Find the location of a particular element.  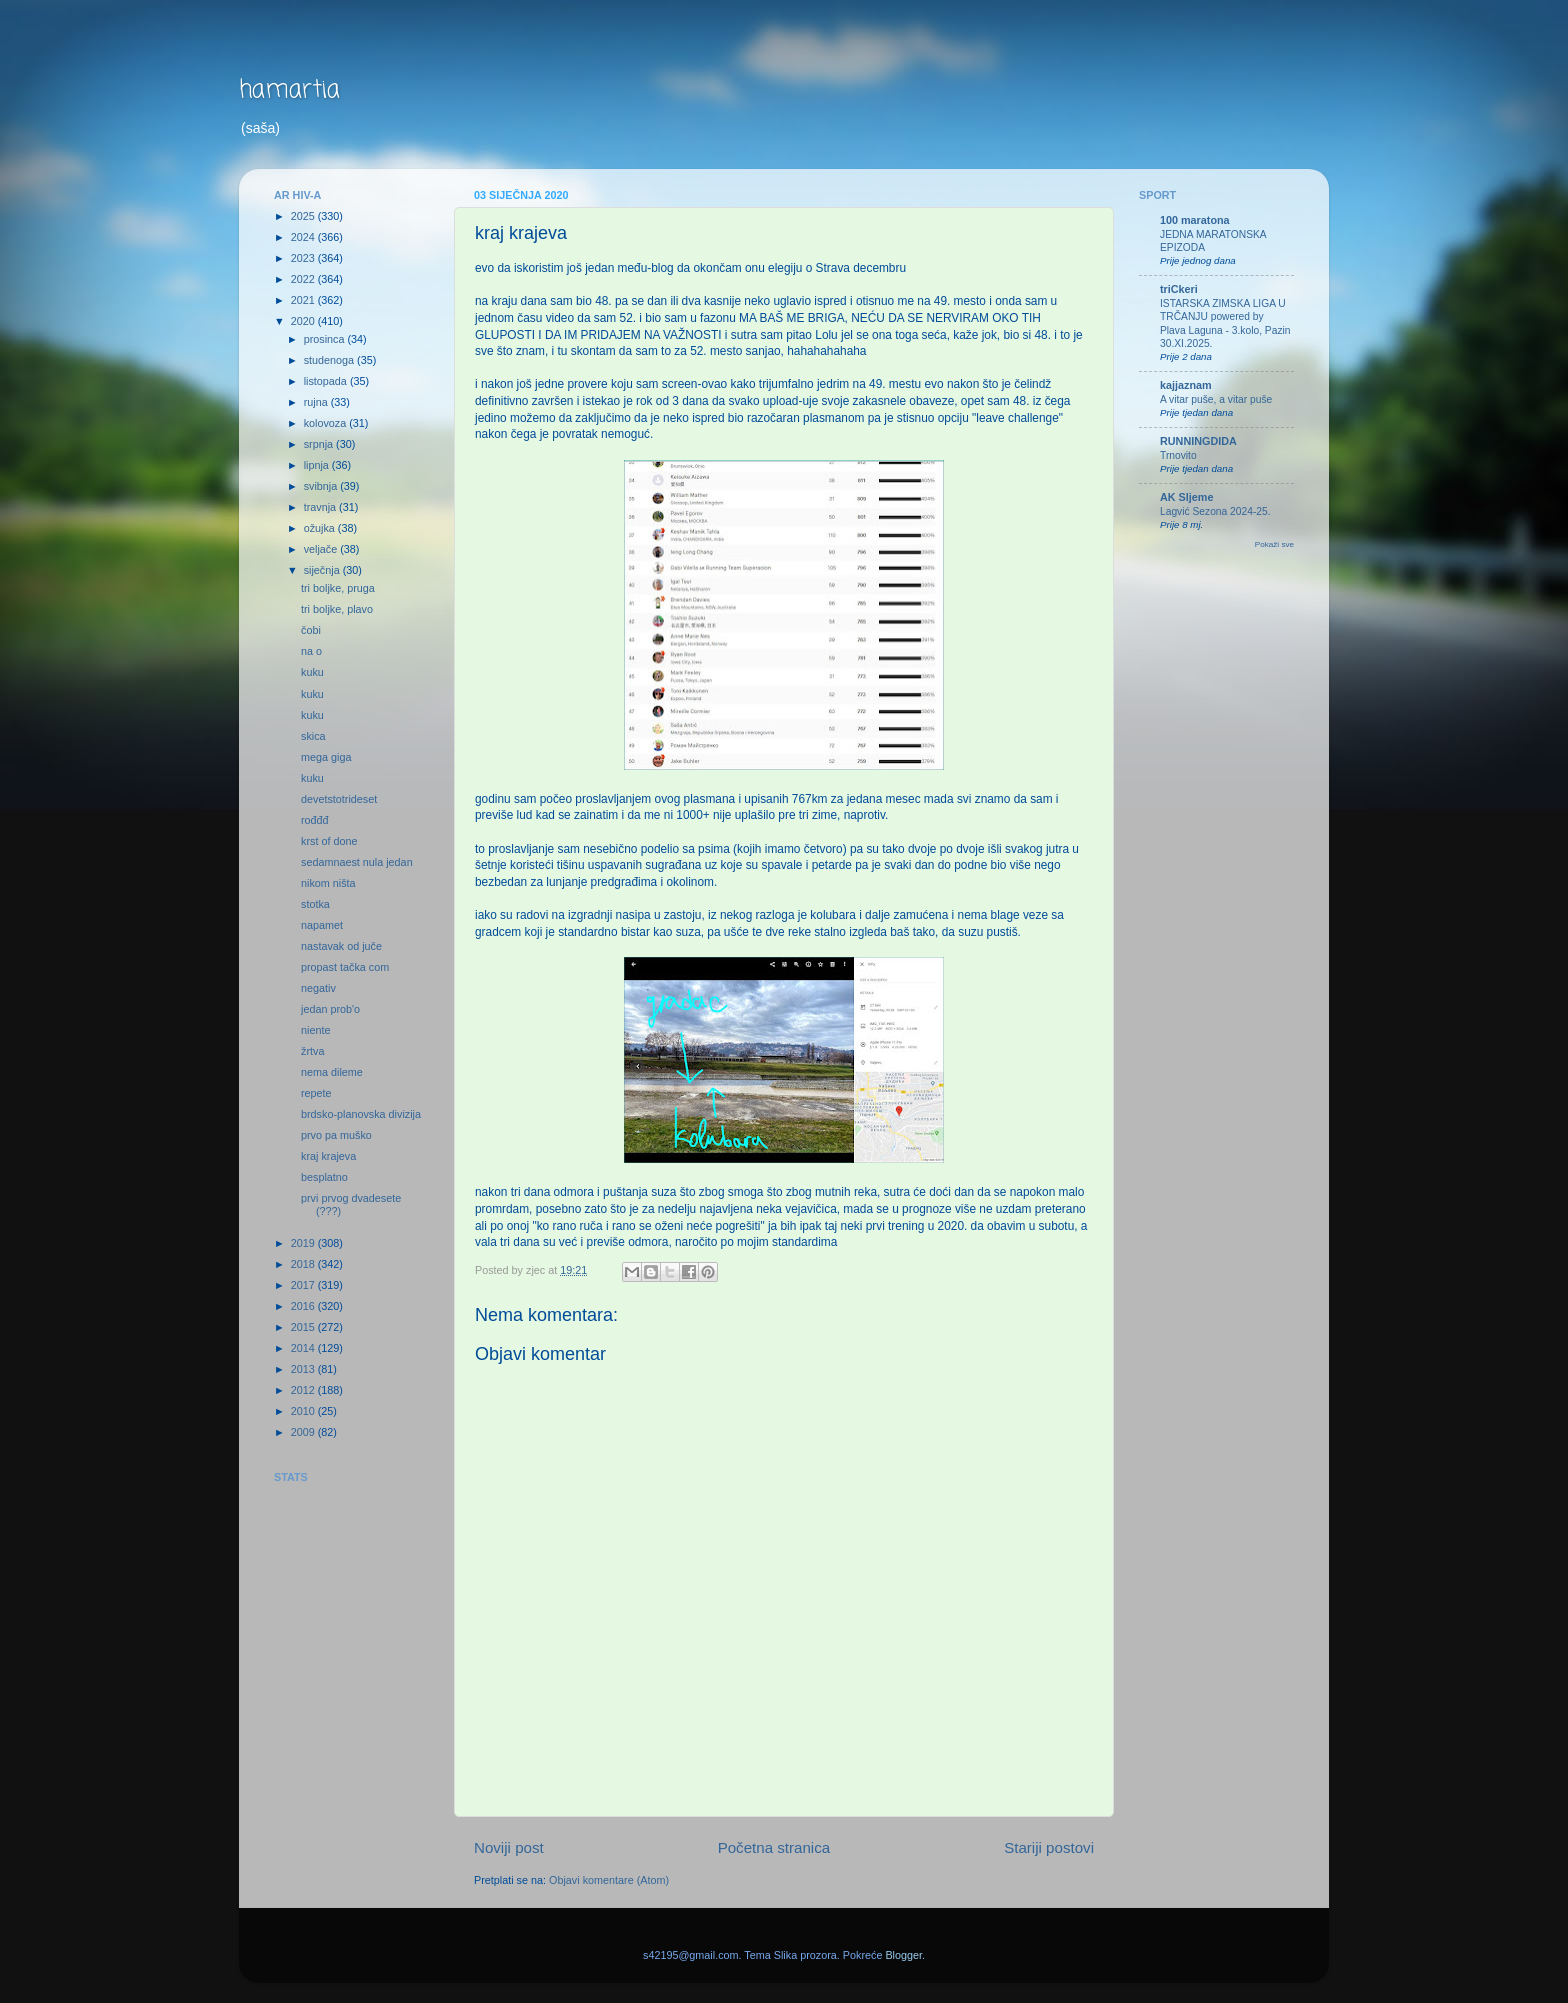

nikom ništa is located at coordinates (328, 883).